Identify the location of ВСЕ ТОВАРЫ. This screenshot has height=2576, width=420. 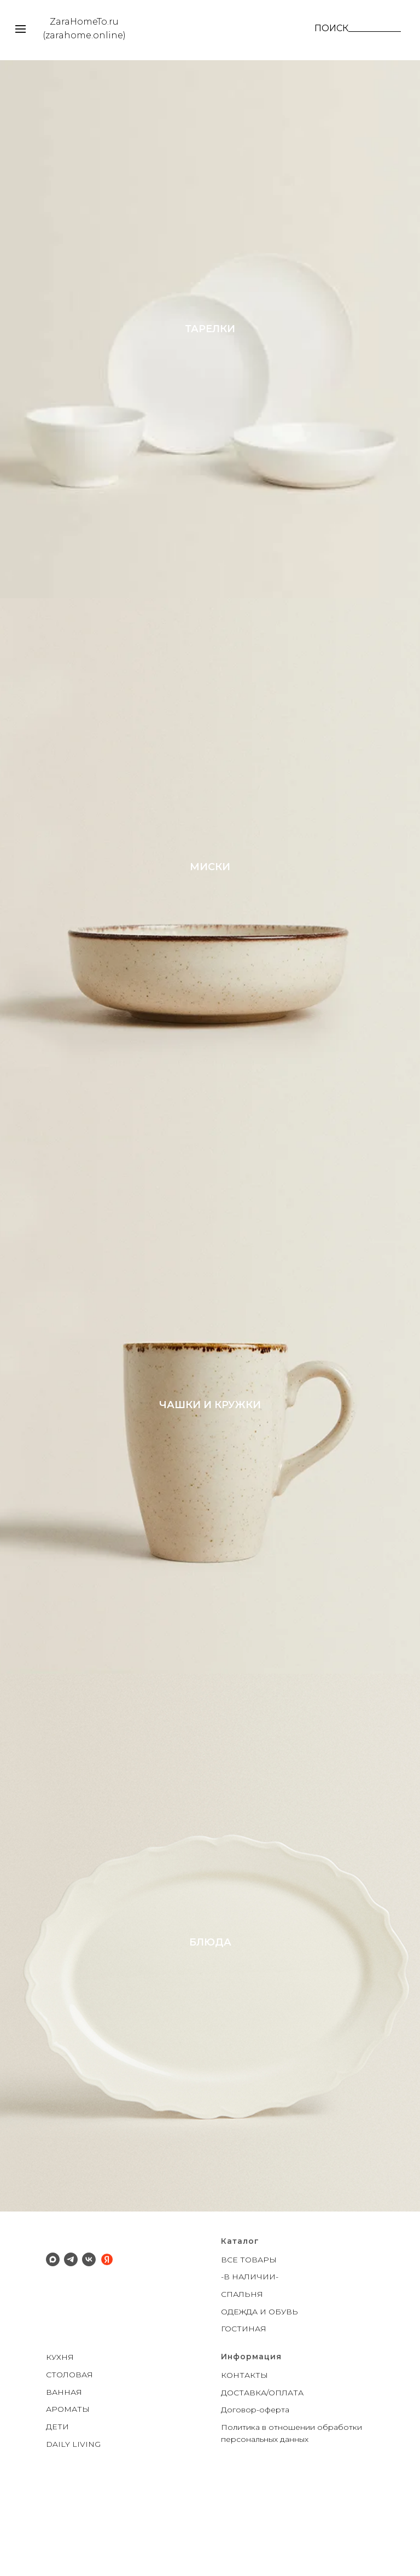
(249, 2344).